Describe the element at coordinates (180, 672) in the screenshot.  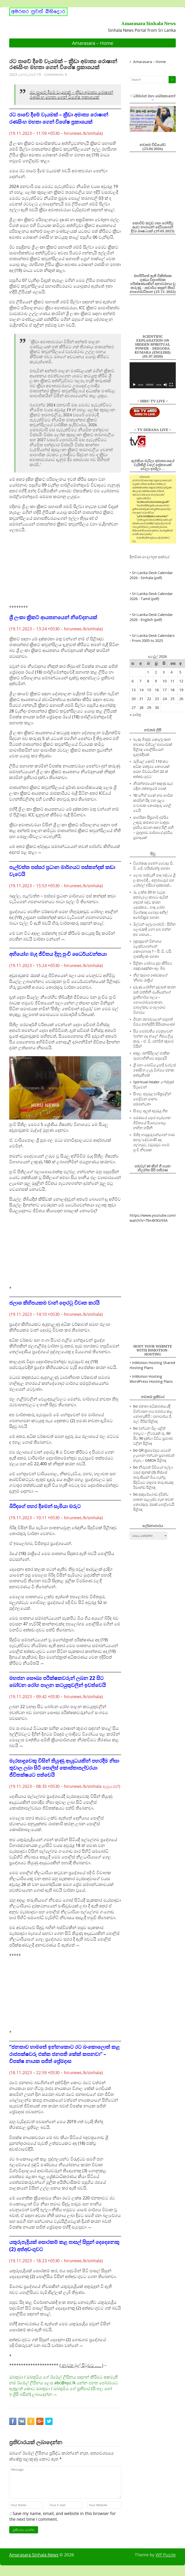
I see `5 [Posts published on 2026 April 5]` at that location.